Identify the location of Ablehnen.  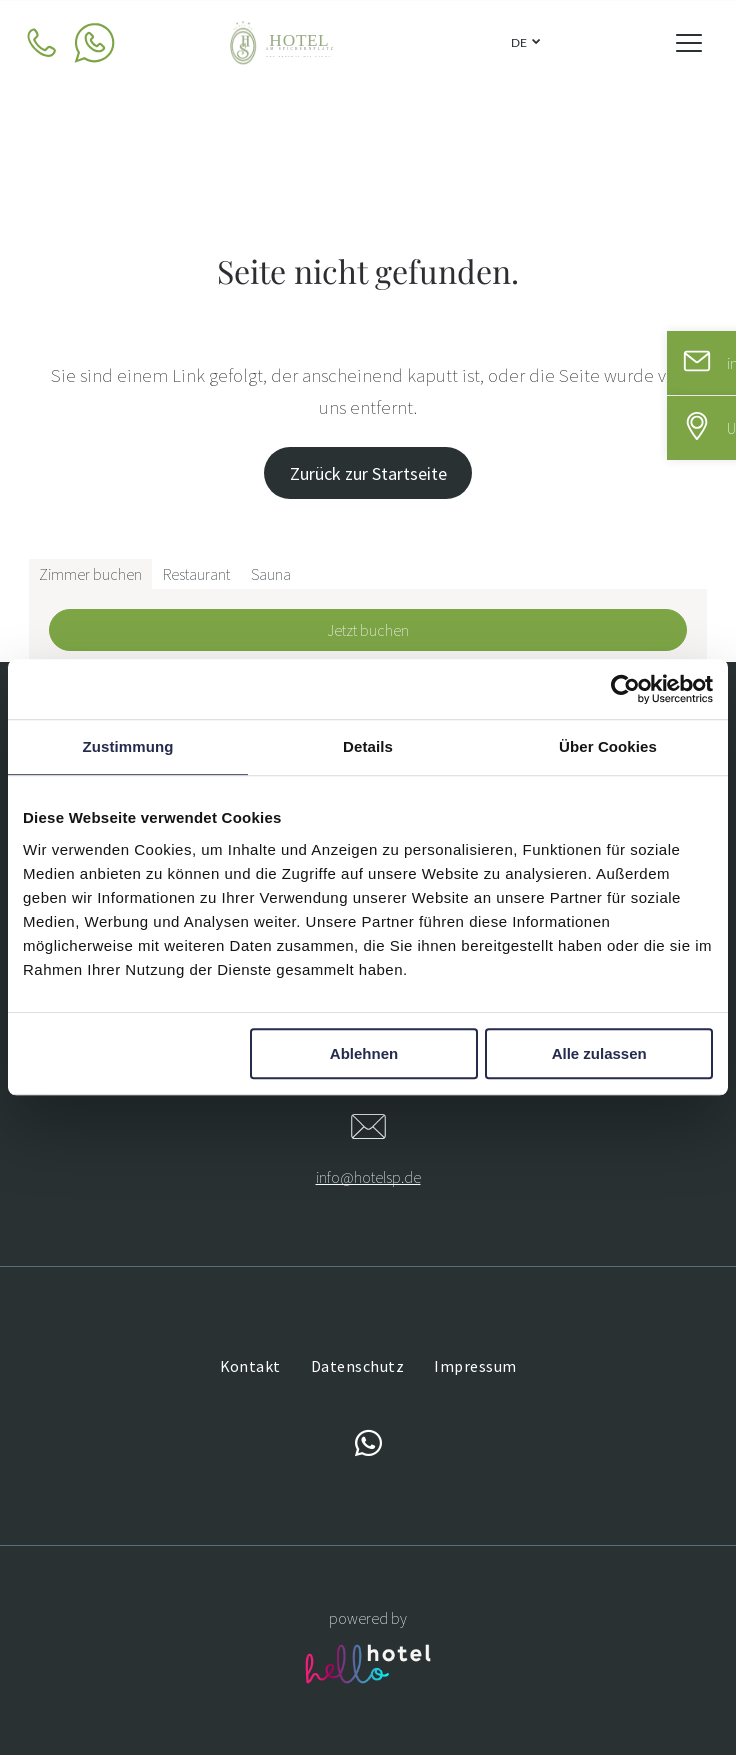
(364, 1053).